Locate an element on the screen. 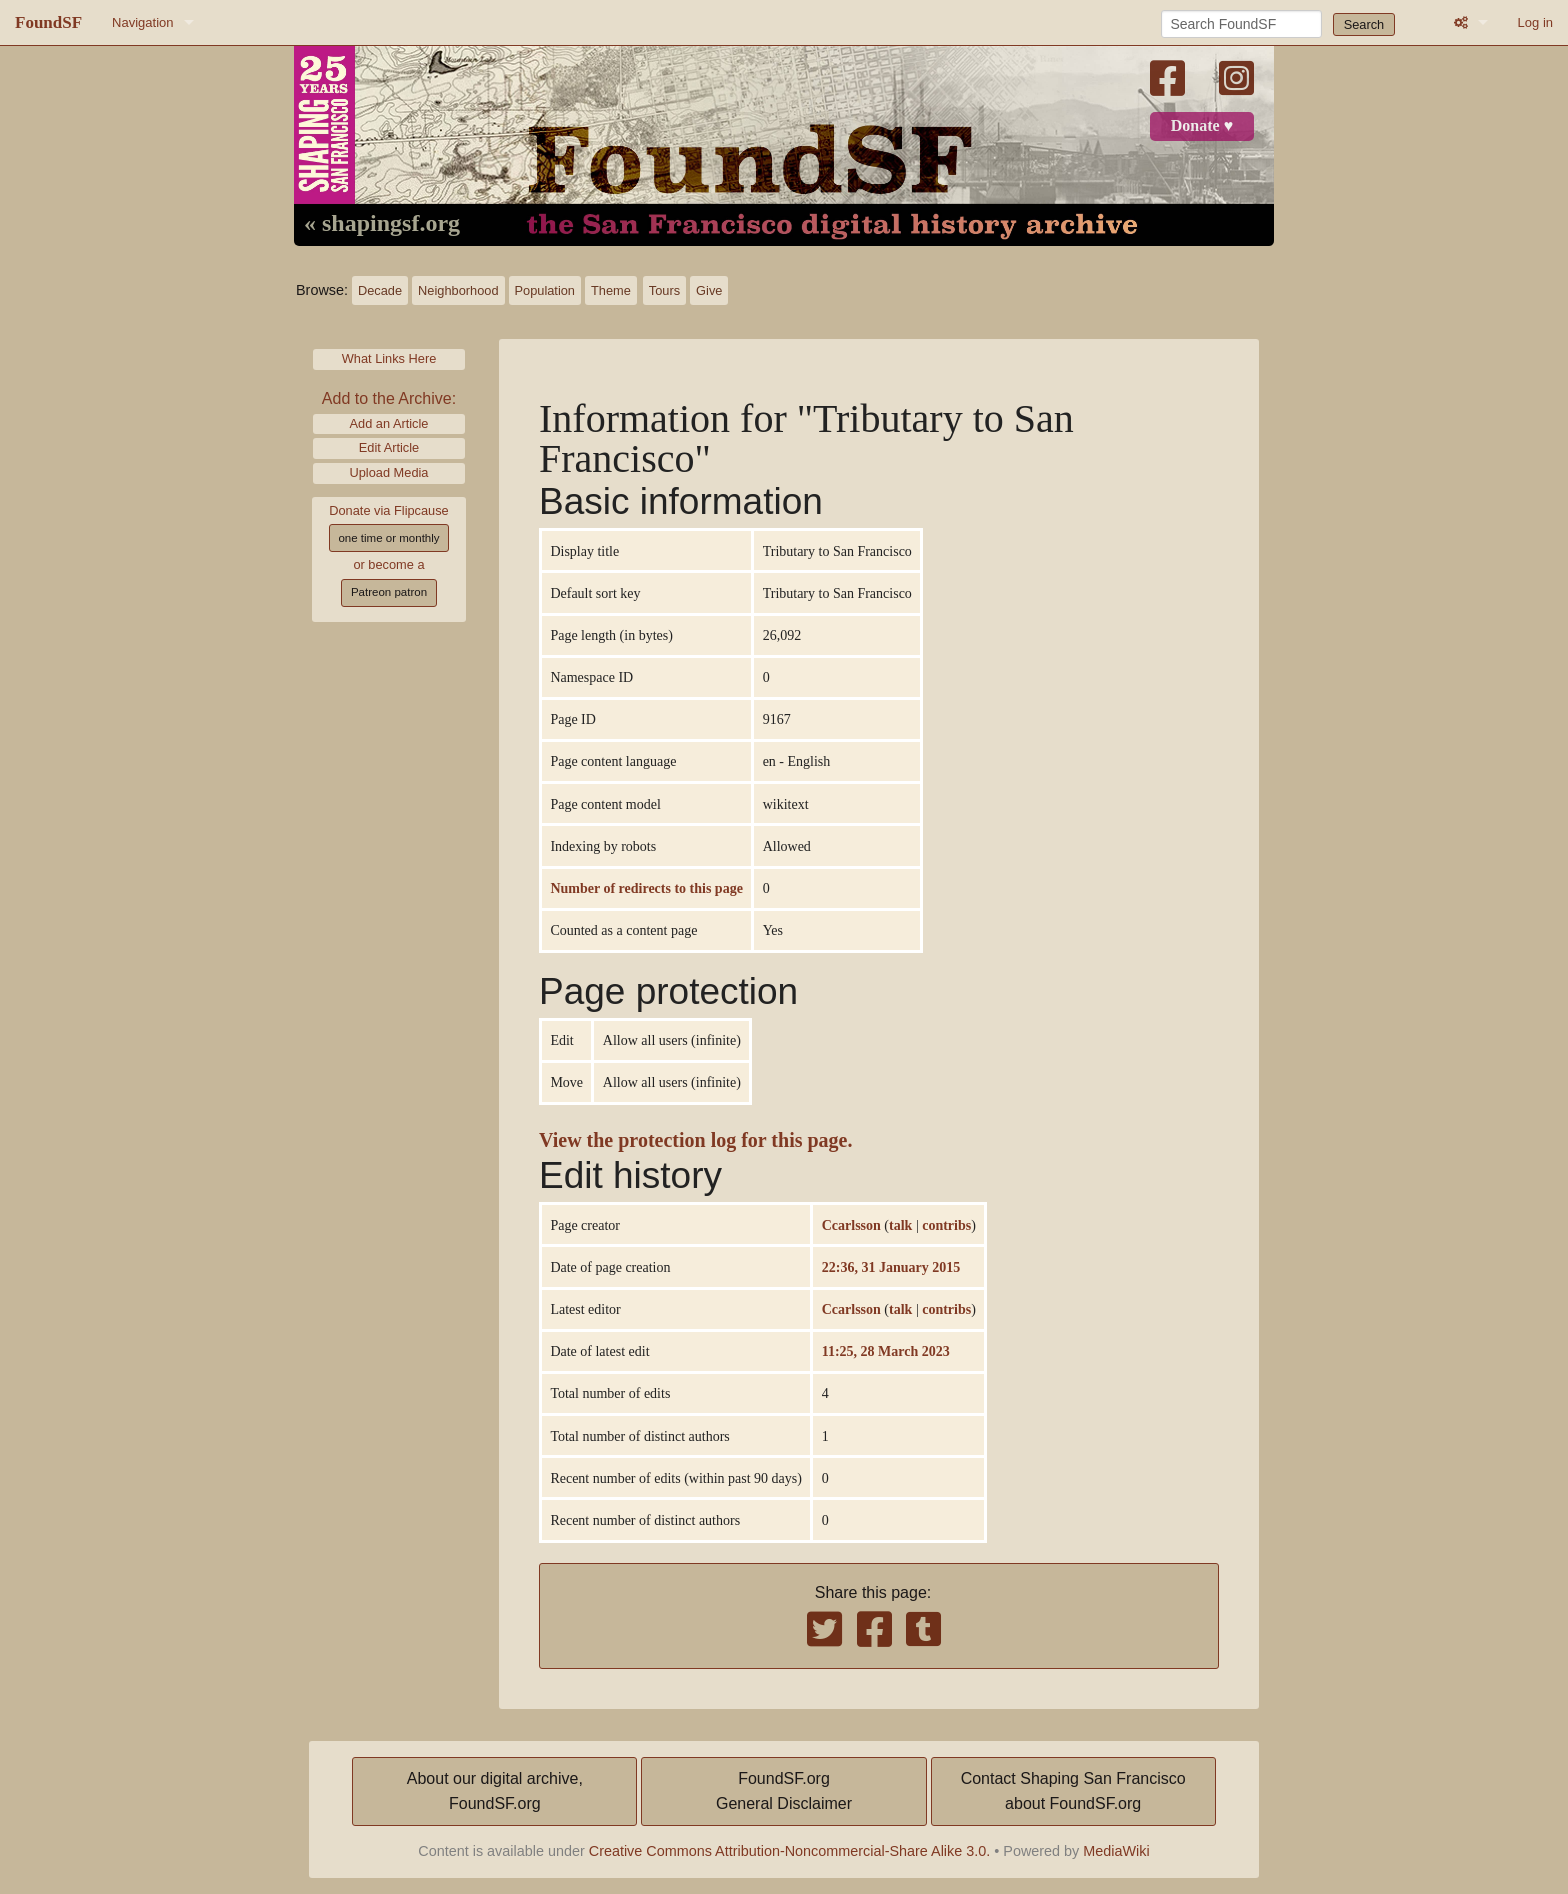  About our digital archive,FoundSF.org is located at coordinates (495, 1791).